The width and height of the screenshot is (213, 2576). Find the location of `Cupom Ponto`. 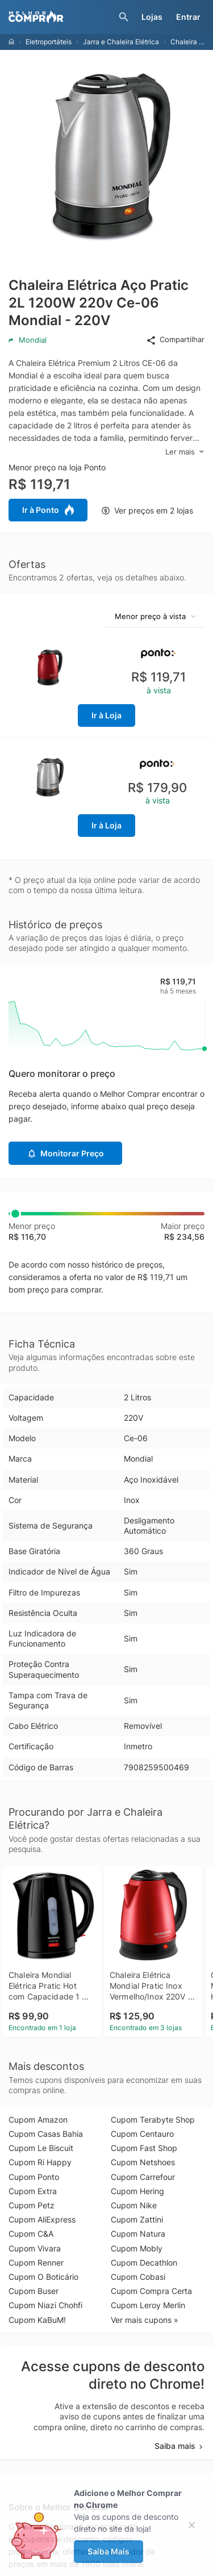

Cupom Ponto is located at coordinates (34, 2177).